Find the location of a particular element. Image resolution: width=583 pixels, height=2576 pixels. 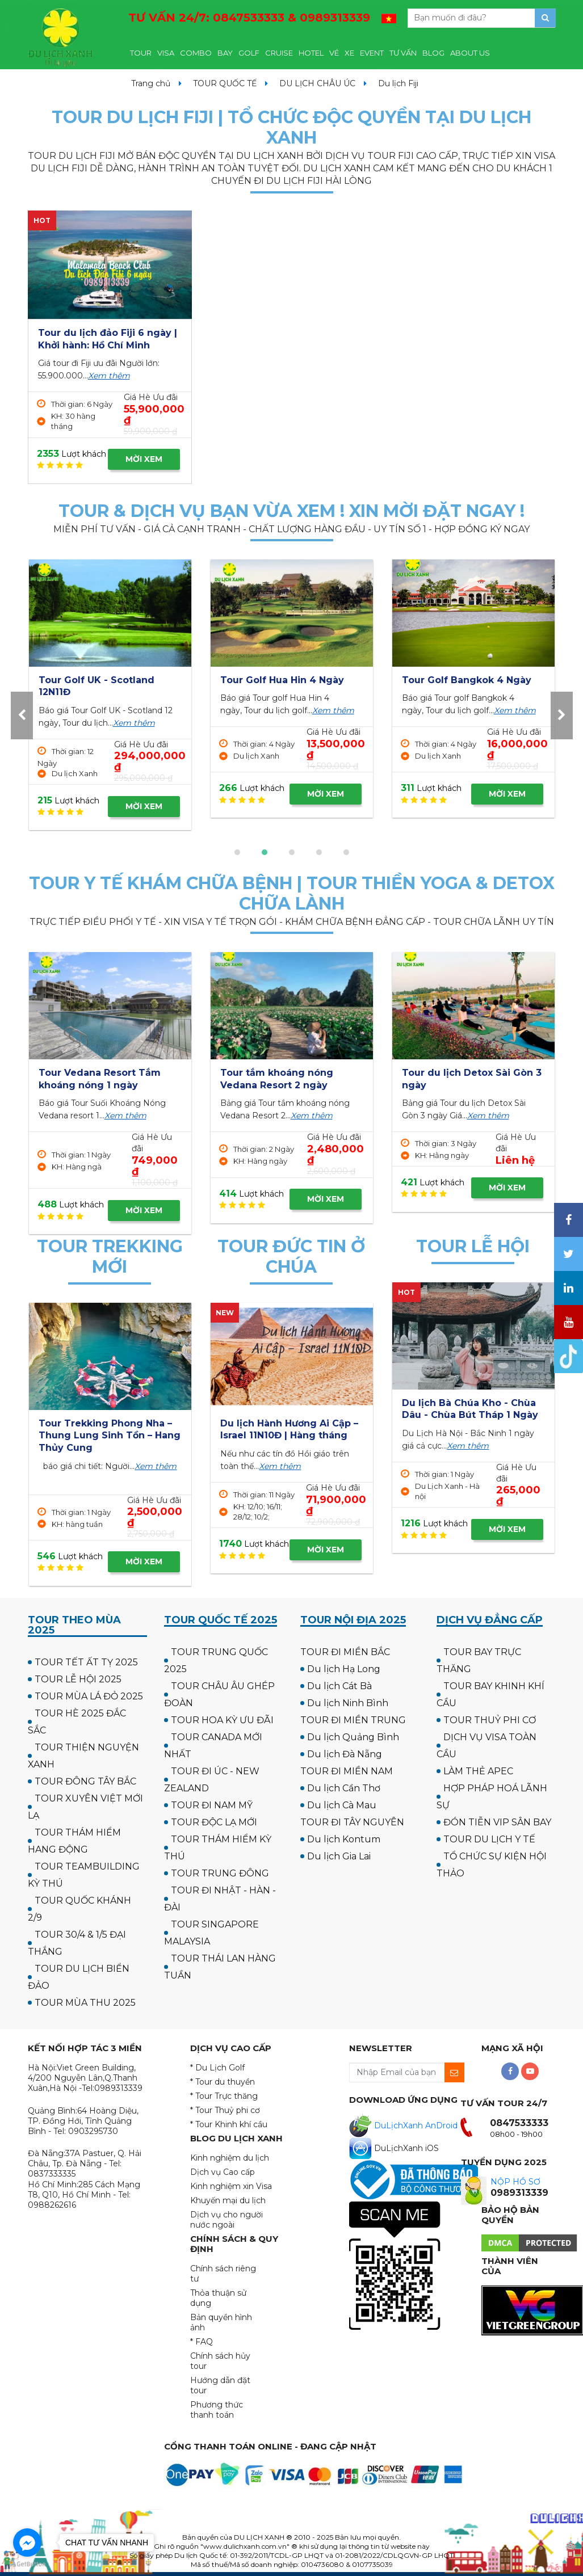

* Du Lịch Golf is located at coordinates (217, 2068).